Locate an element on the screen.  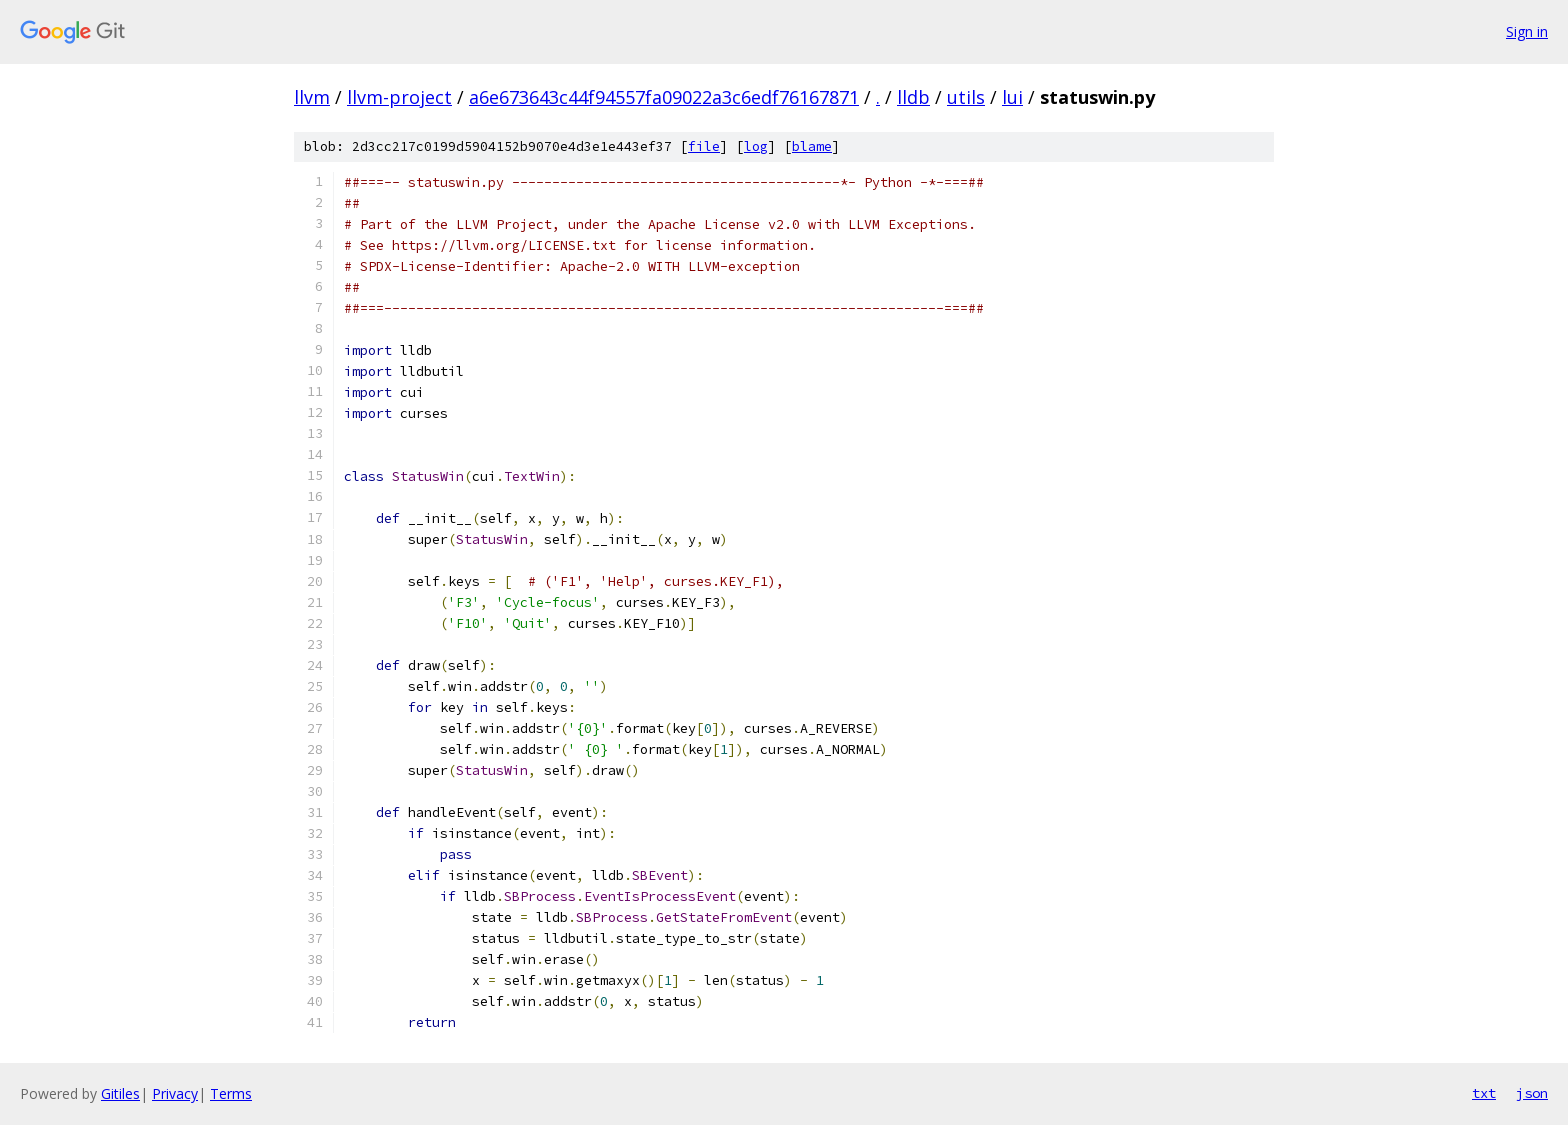
llvm is located at coordinates (312, 97).